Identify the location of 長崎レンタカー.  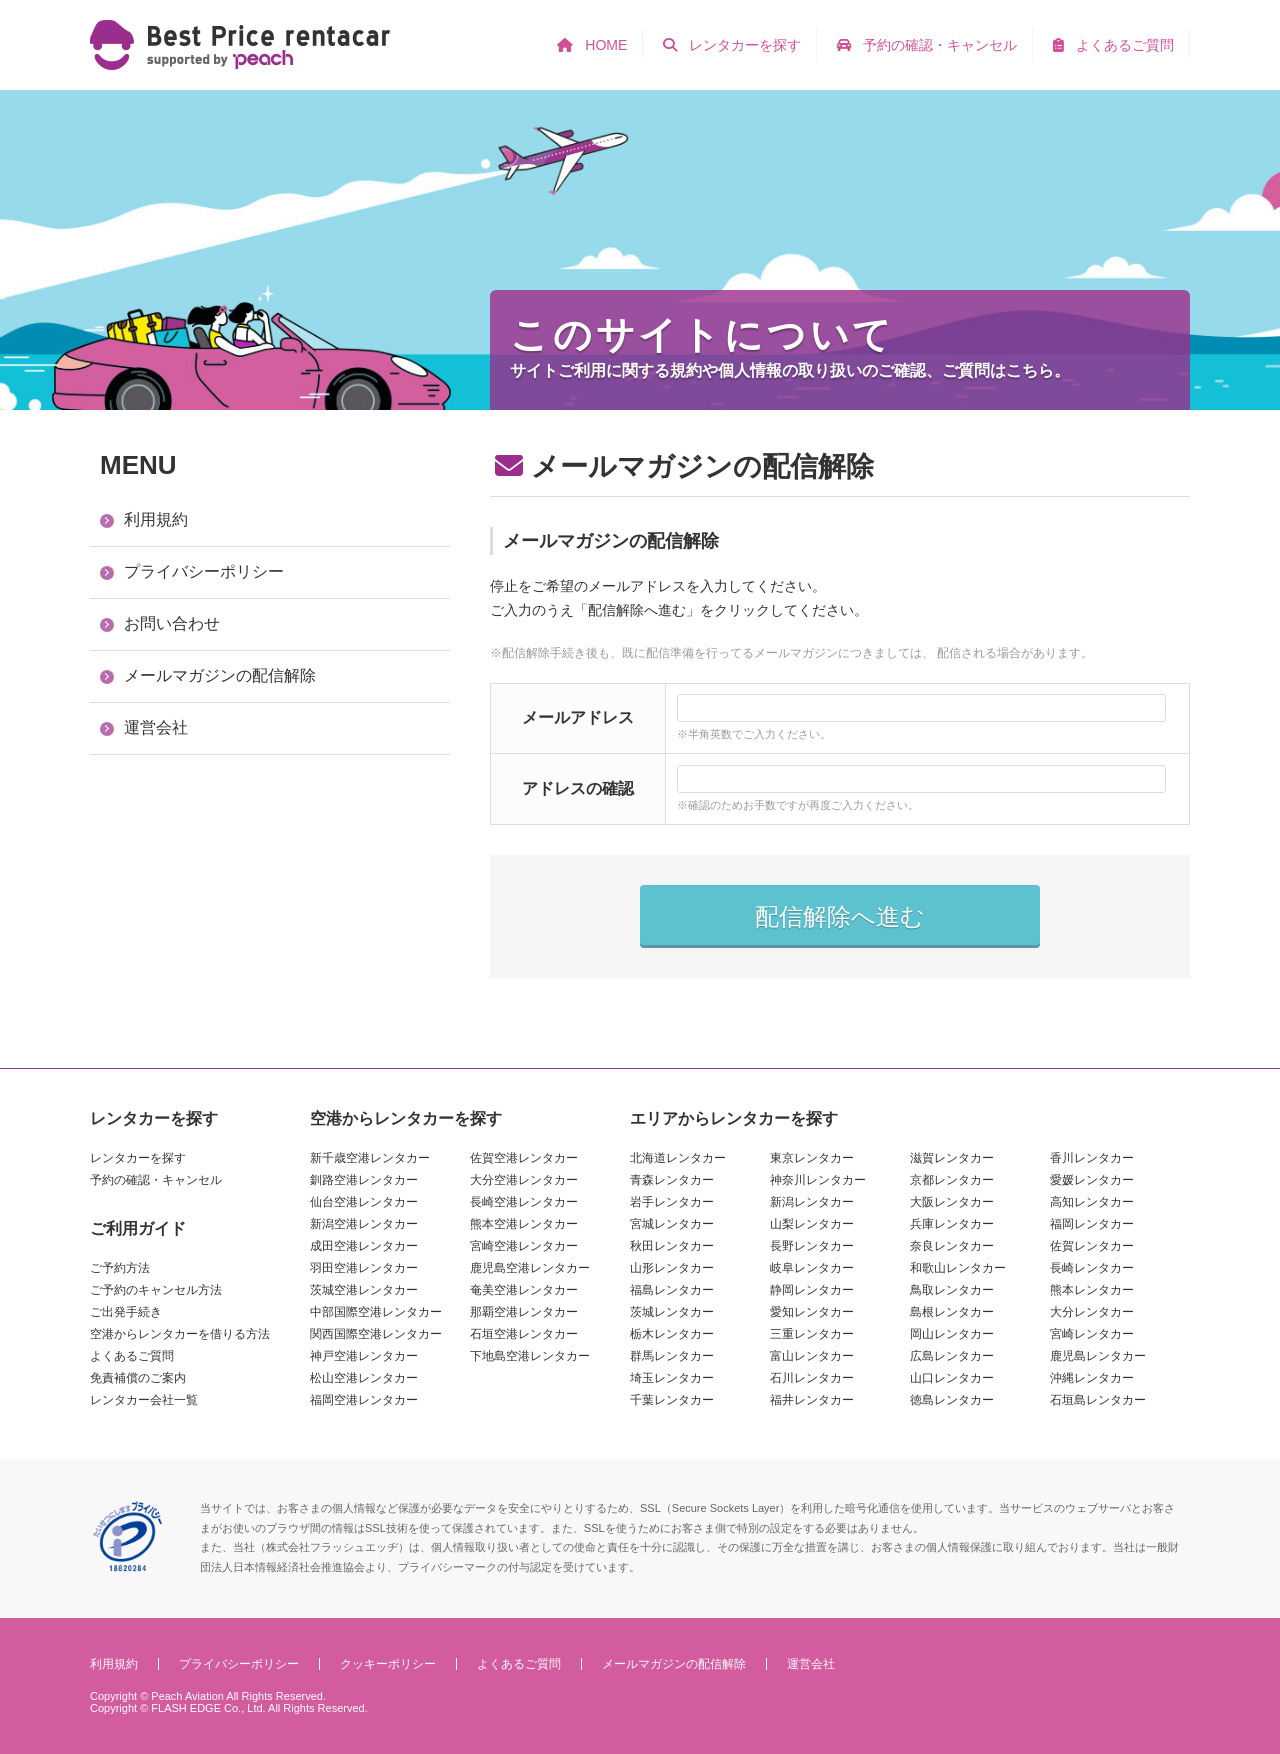
(1092, 1268).